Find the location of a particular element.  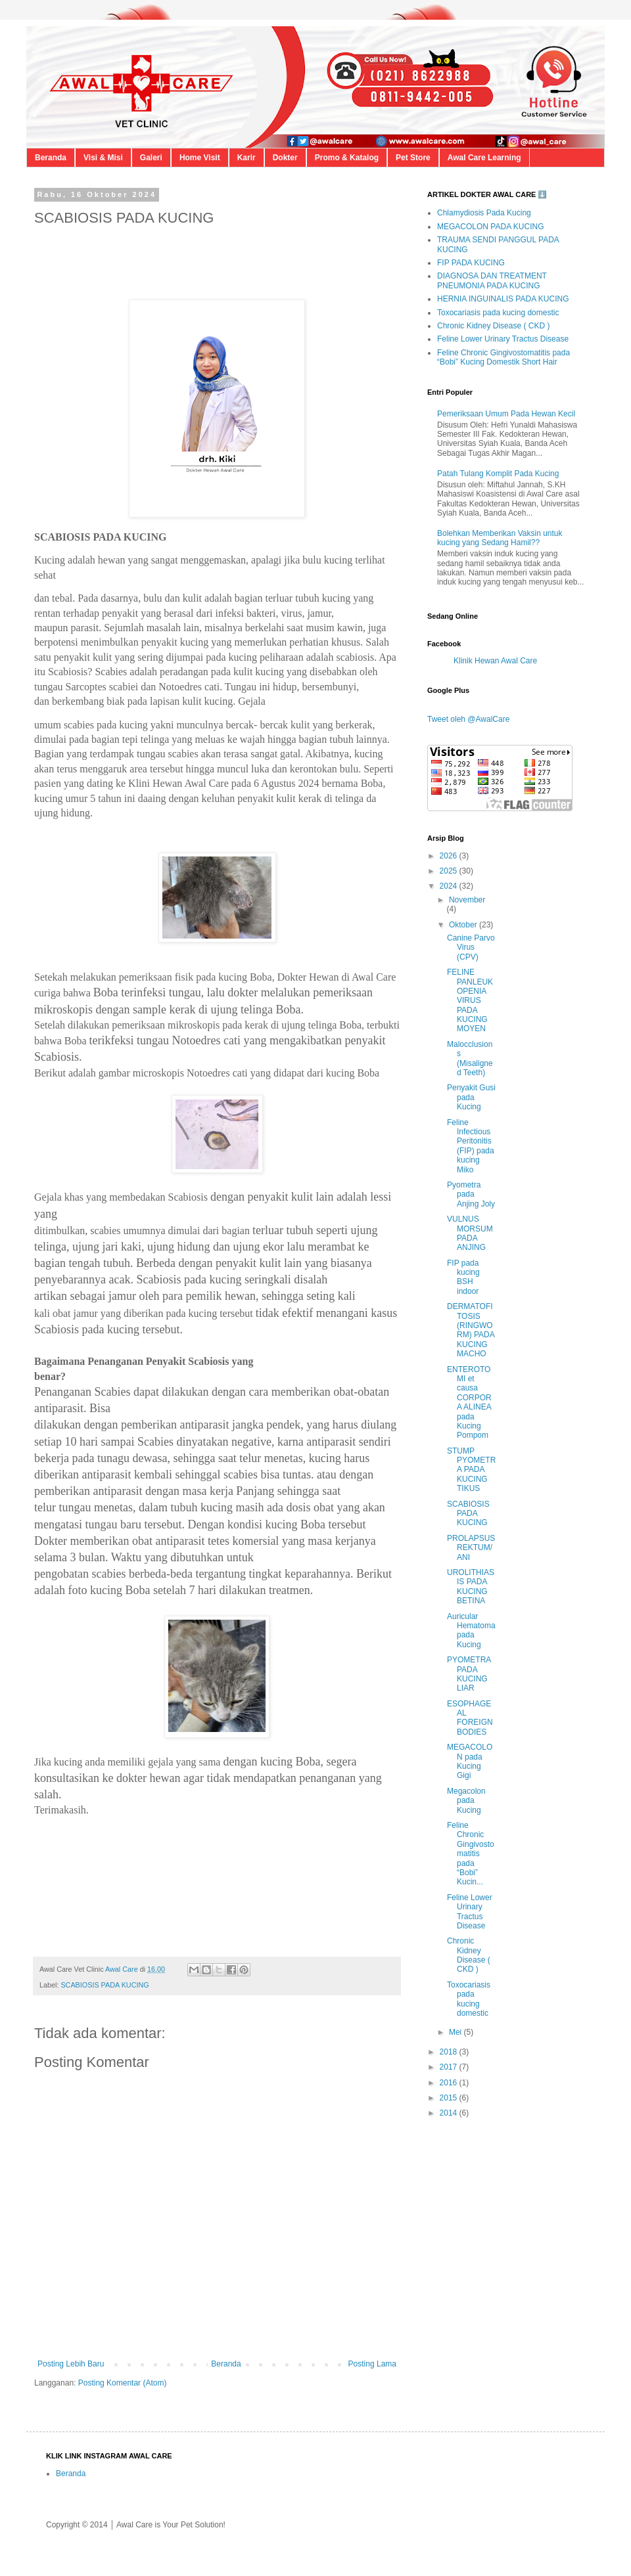

2024 is located at coordinates (449, 886).